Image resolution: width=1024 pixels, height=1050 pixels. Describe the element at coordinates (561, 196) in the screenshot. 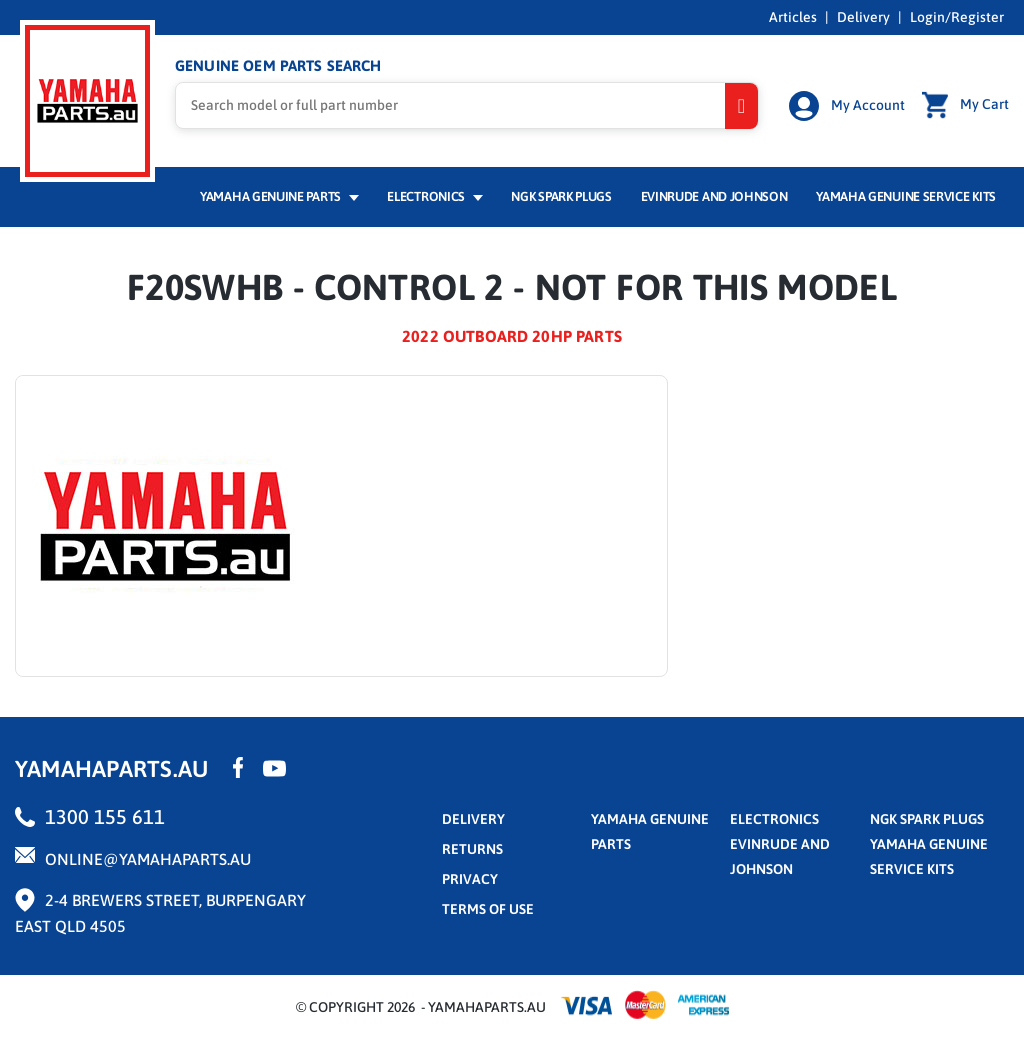

I see `NGK Spark Plugs` at that location.